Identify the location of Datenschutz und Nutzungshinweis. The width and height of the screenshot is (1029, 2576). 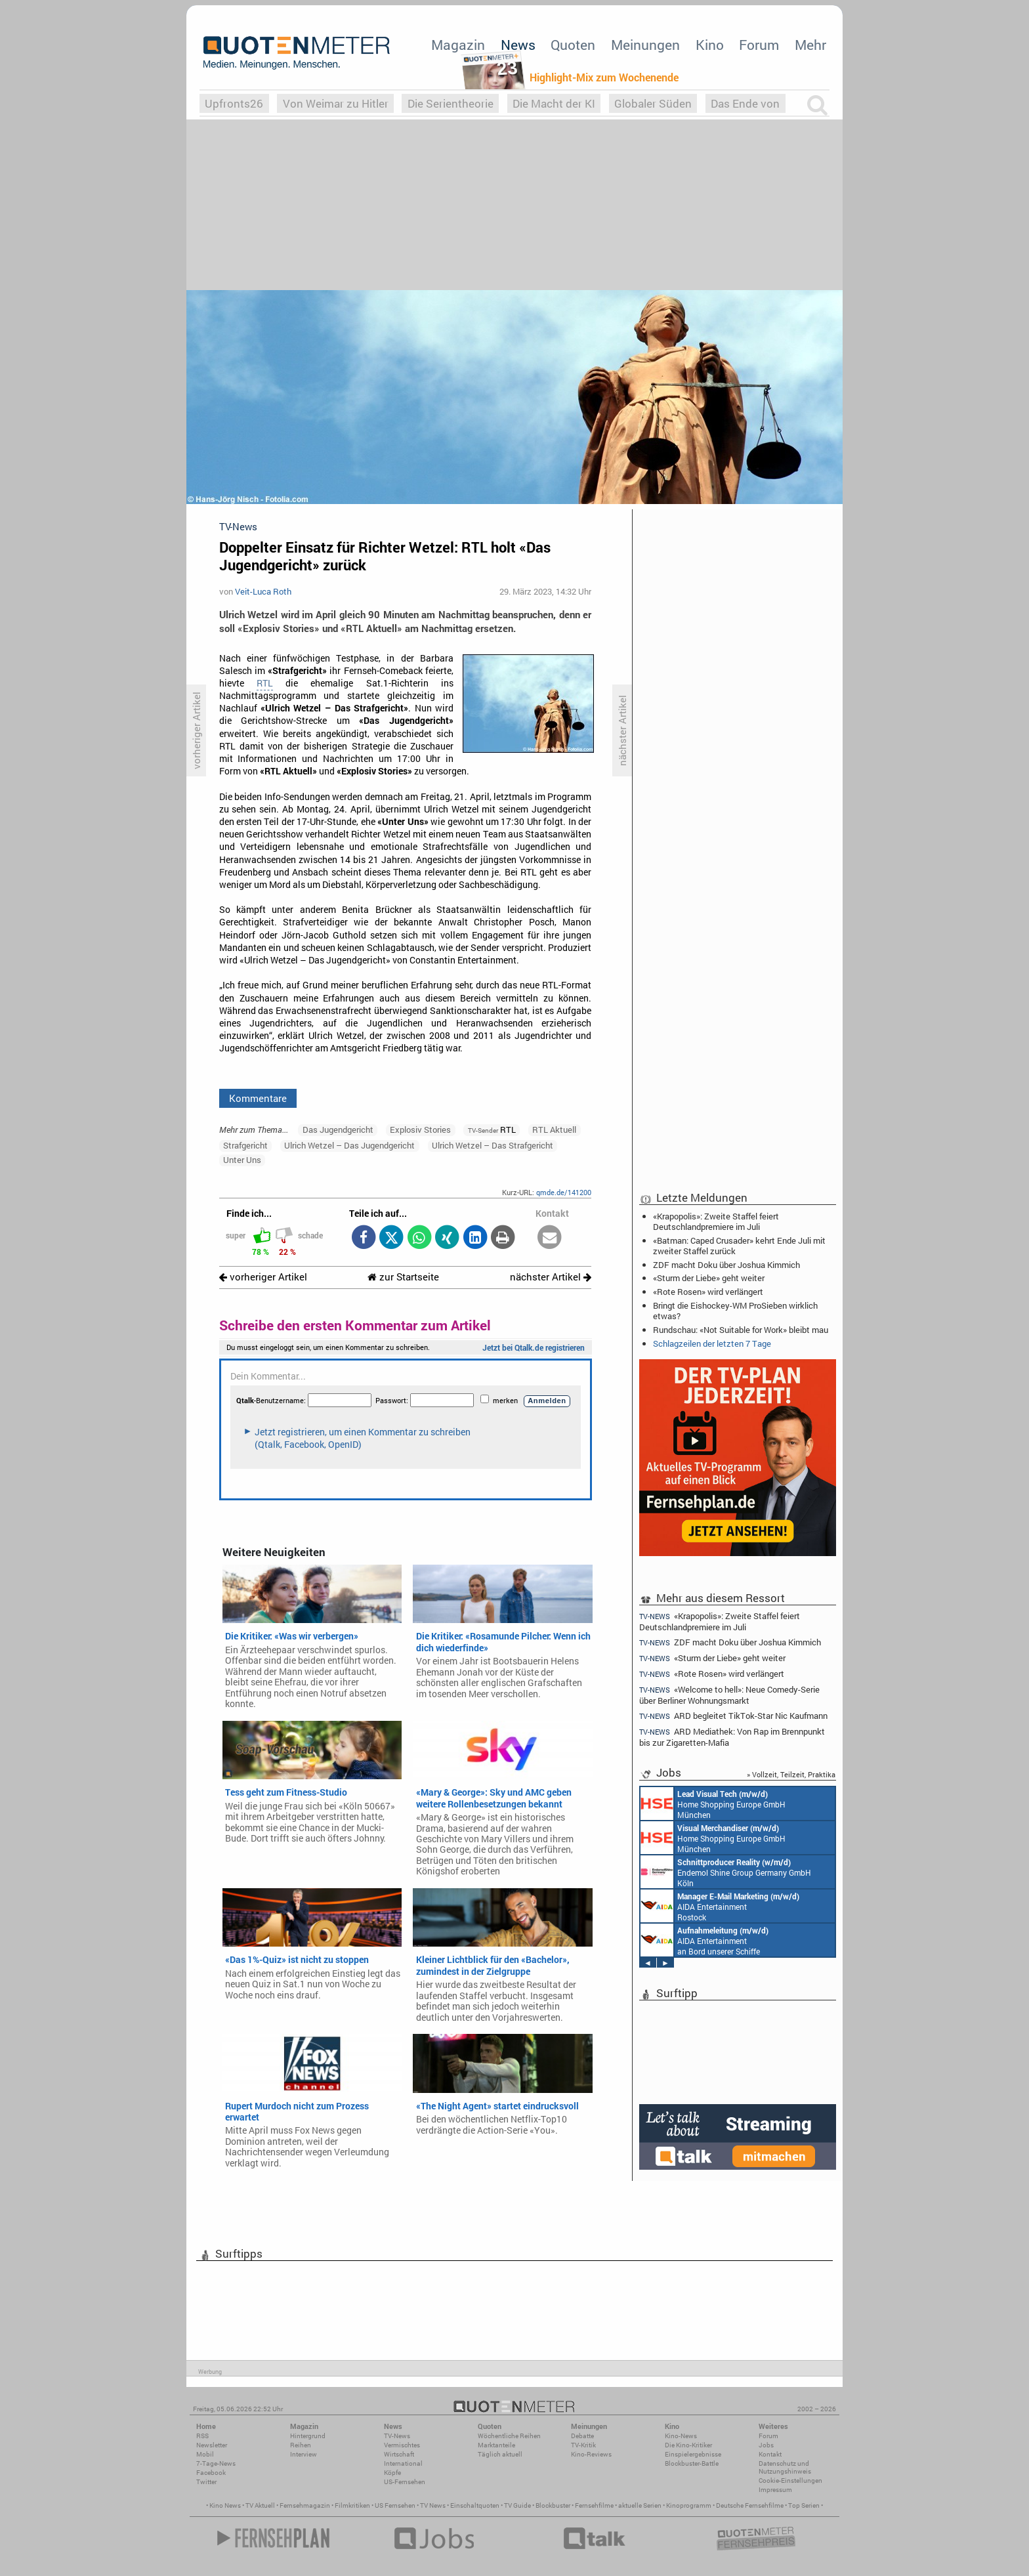
(785, 2467).